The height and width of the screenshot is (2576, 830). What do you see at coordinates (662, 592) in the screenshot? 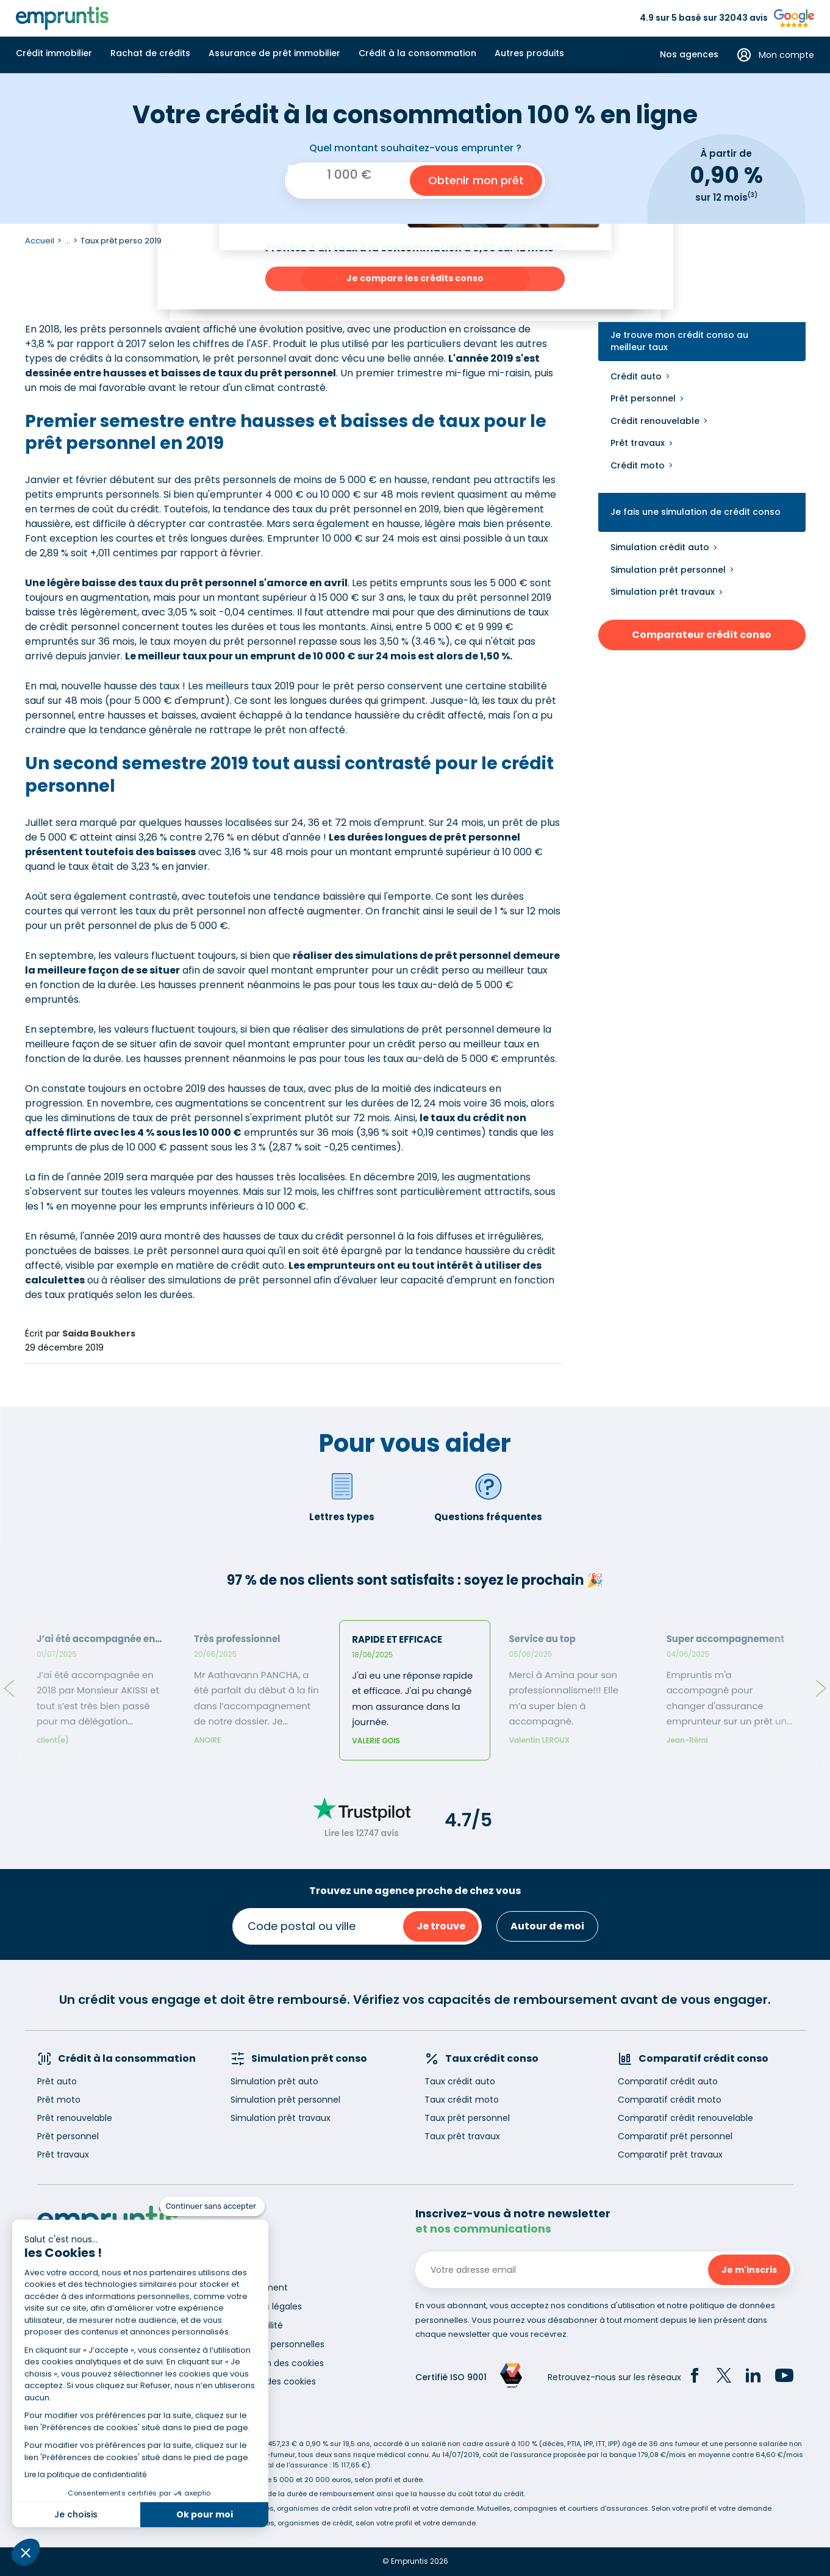
I see `Simulation prêt travaux` at bounding box center [662, 592].